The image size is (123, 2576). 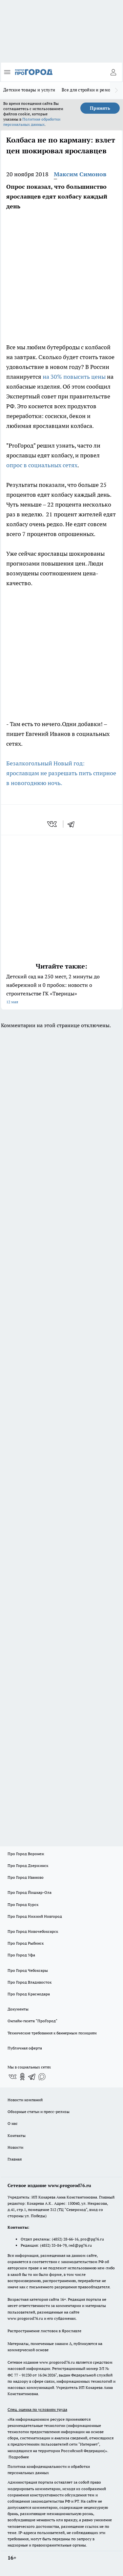 What do you see at coordinates (65, 2239) in the screenshot?
I see `(4852) 28-66-16` at bounding box center [65, 2239].